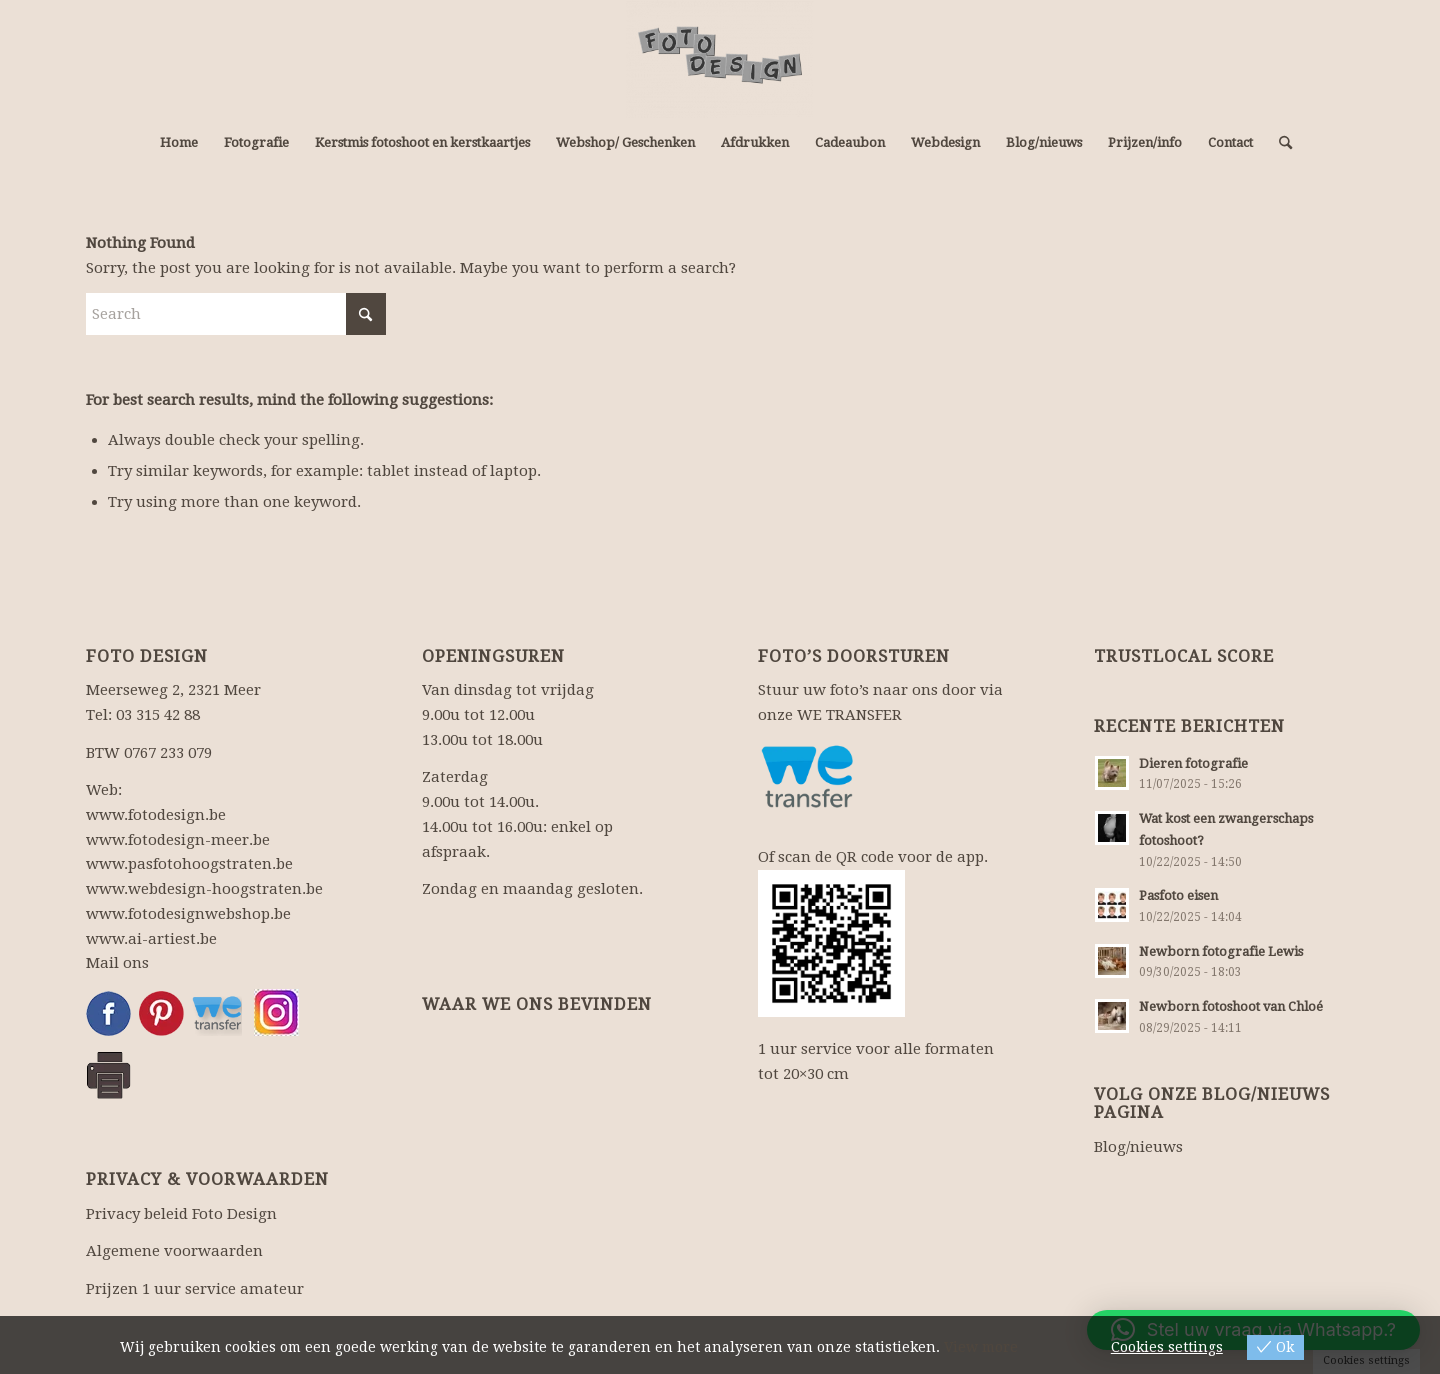  Describe the element at coordinates (195, 1289) in the screenshot. I see `Prijzen 1 uur service amateur` at that location.